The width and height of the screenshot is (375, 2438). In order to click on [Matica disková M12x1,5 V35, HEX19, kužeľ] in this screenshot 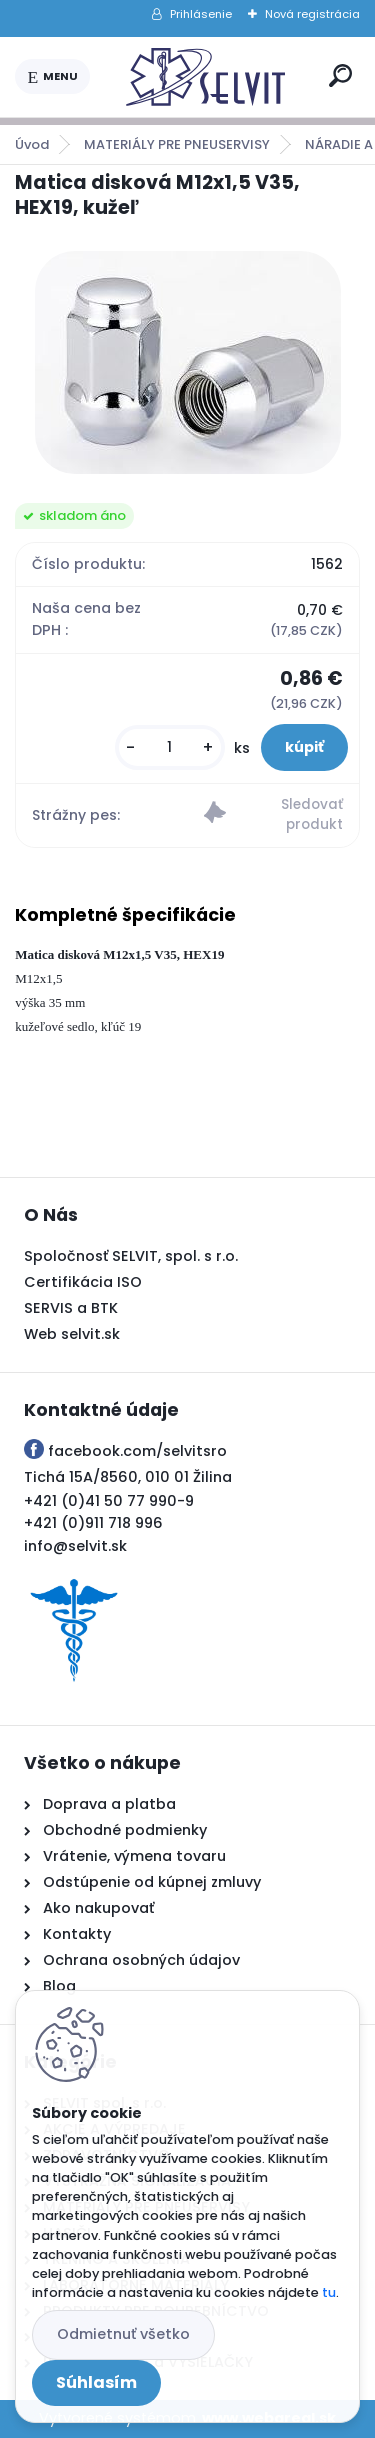, I will do `click(188, 362)`.